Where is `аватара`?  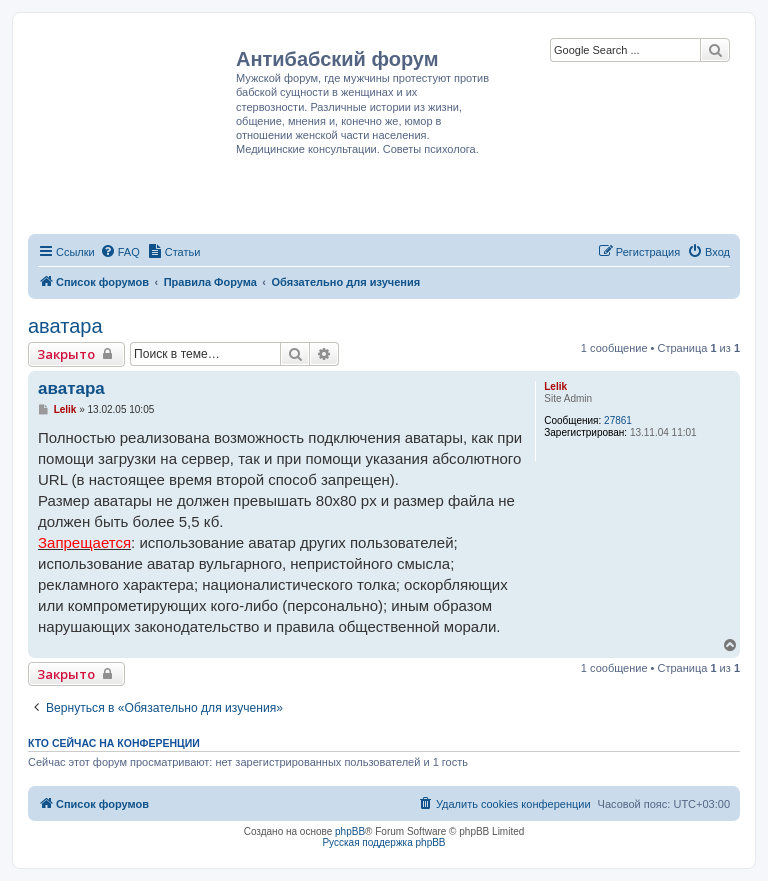 аватара is located at coordinates (65, 326).